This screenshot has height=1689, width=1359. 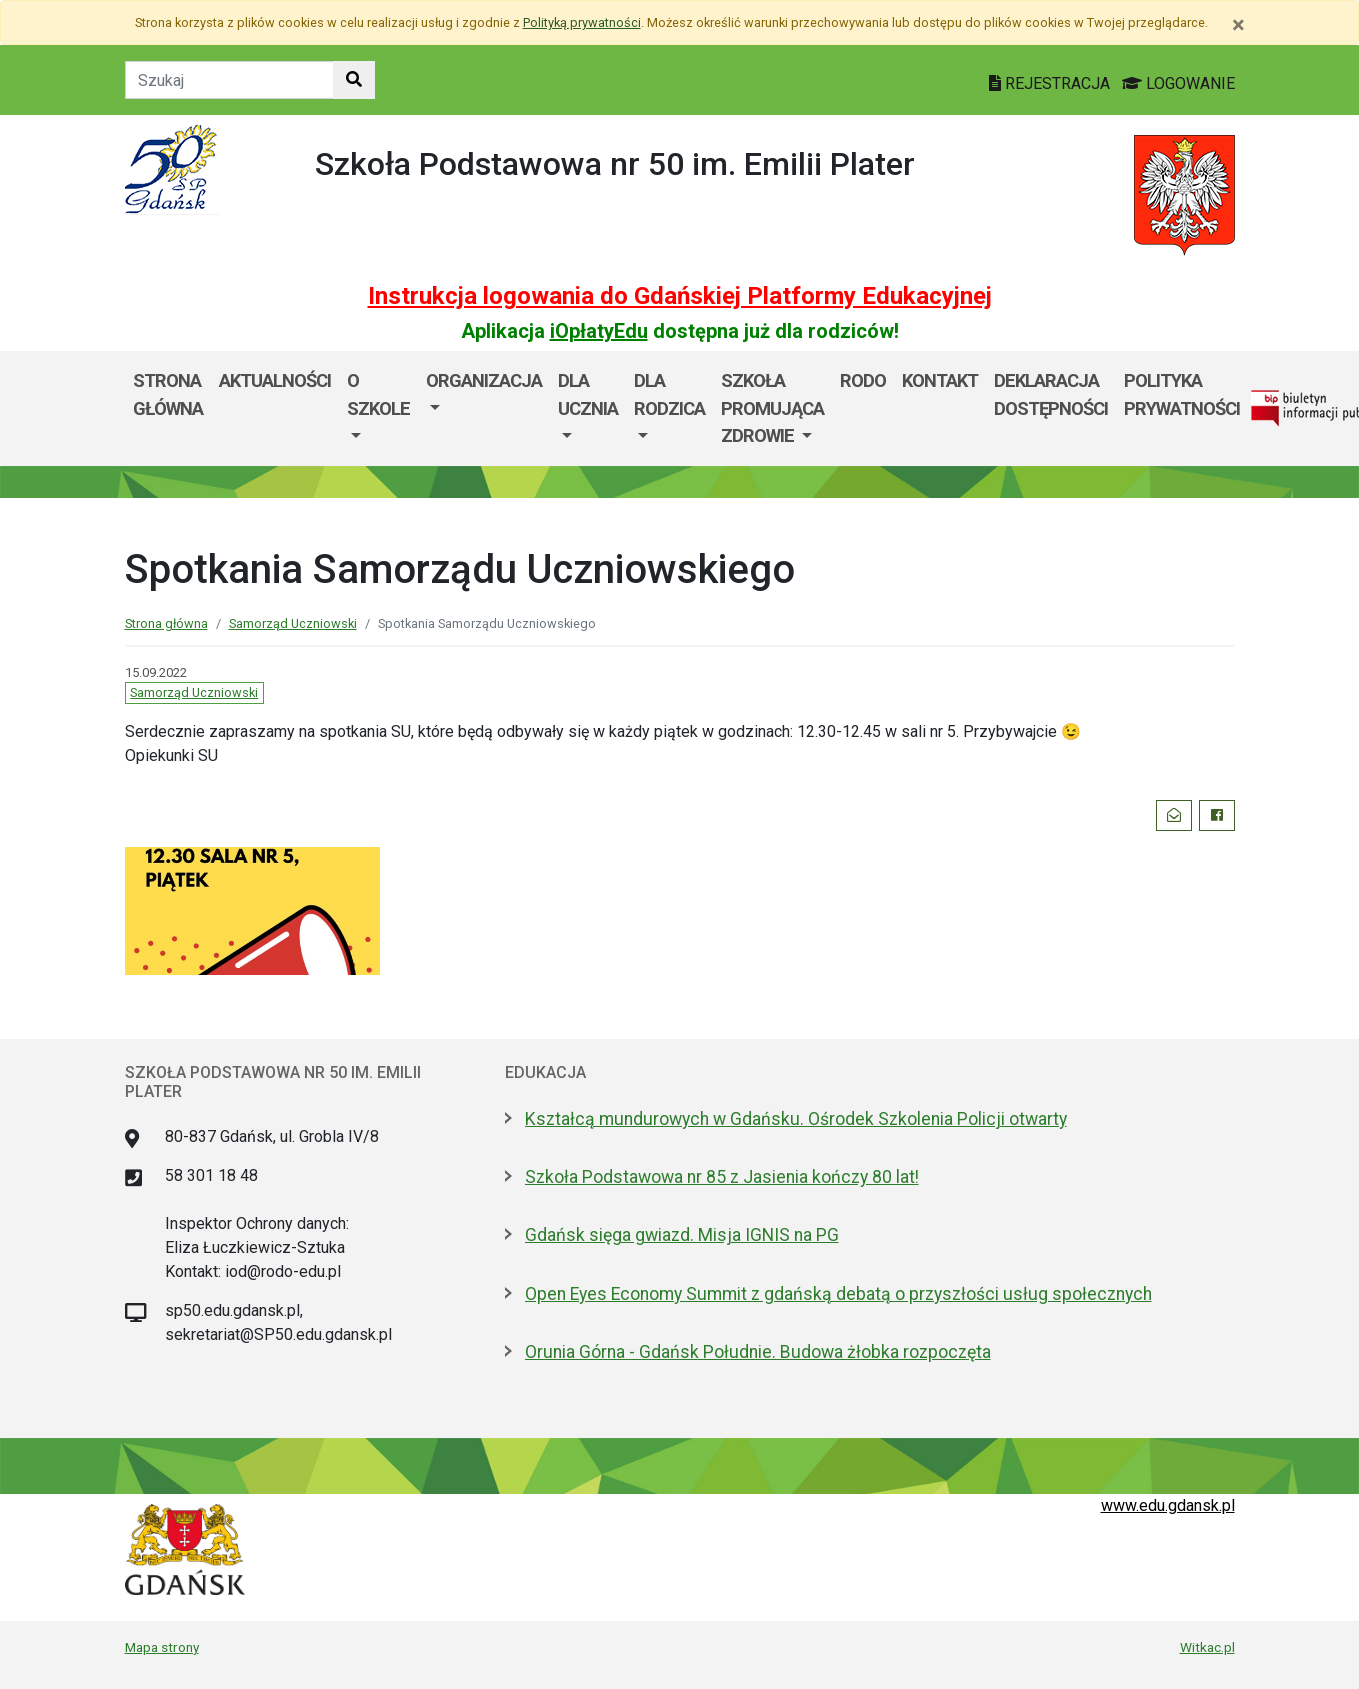 I want to click on Instrukcja logowania do Gdańskiej Platformy Edukacyjnej, so click(x=680, y=296).